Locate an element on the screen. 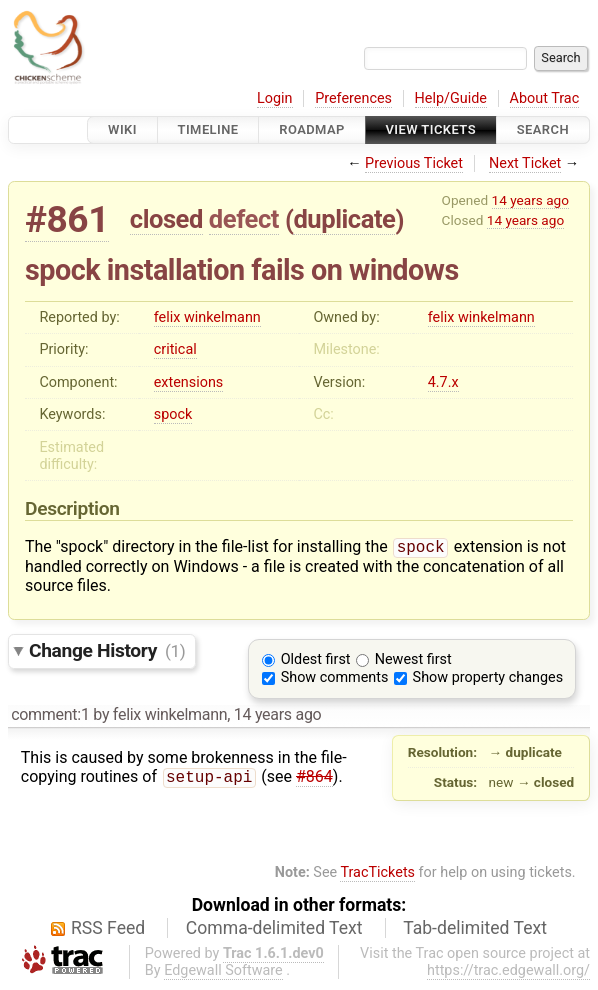  #864 is located at coordinates (314, 780).